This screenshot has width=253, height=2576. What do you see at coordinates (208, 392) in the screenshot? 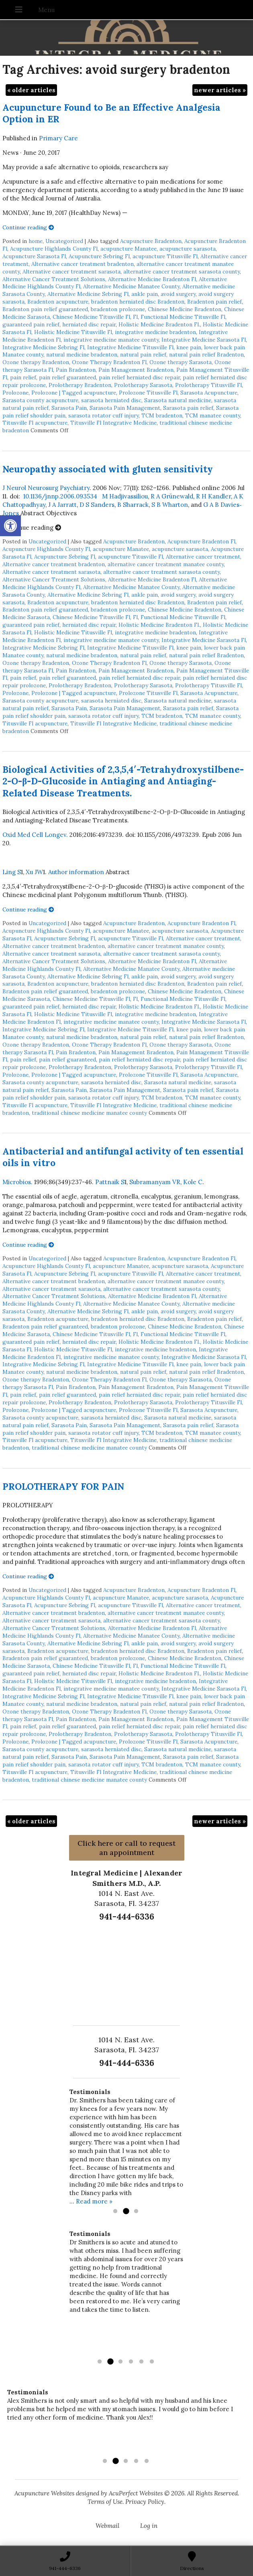
I see `Sarasota Acupuncture` at bounding box center [208, 392].